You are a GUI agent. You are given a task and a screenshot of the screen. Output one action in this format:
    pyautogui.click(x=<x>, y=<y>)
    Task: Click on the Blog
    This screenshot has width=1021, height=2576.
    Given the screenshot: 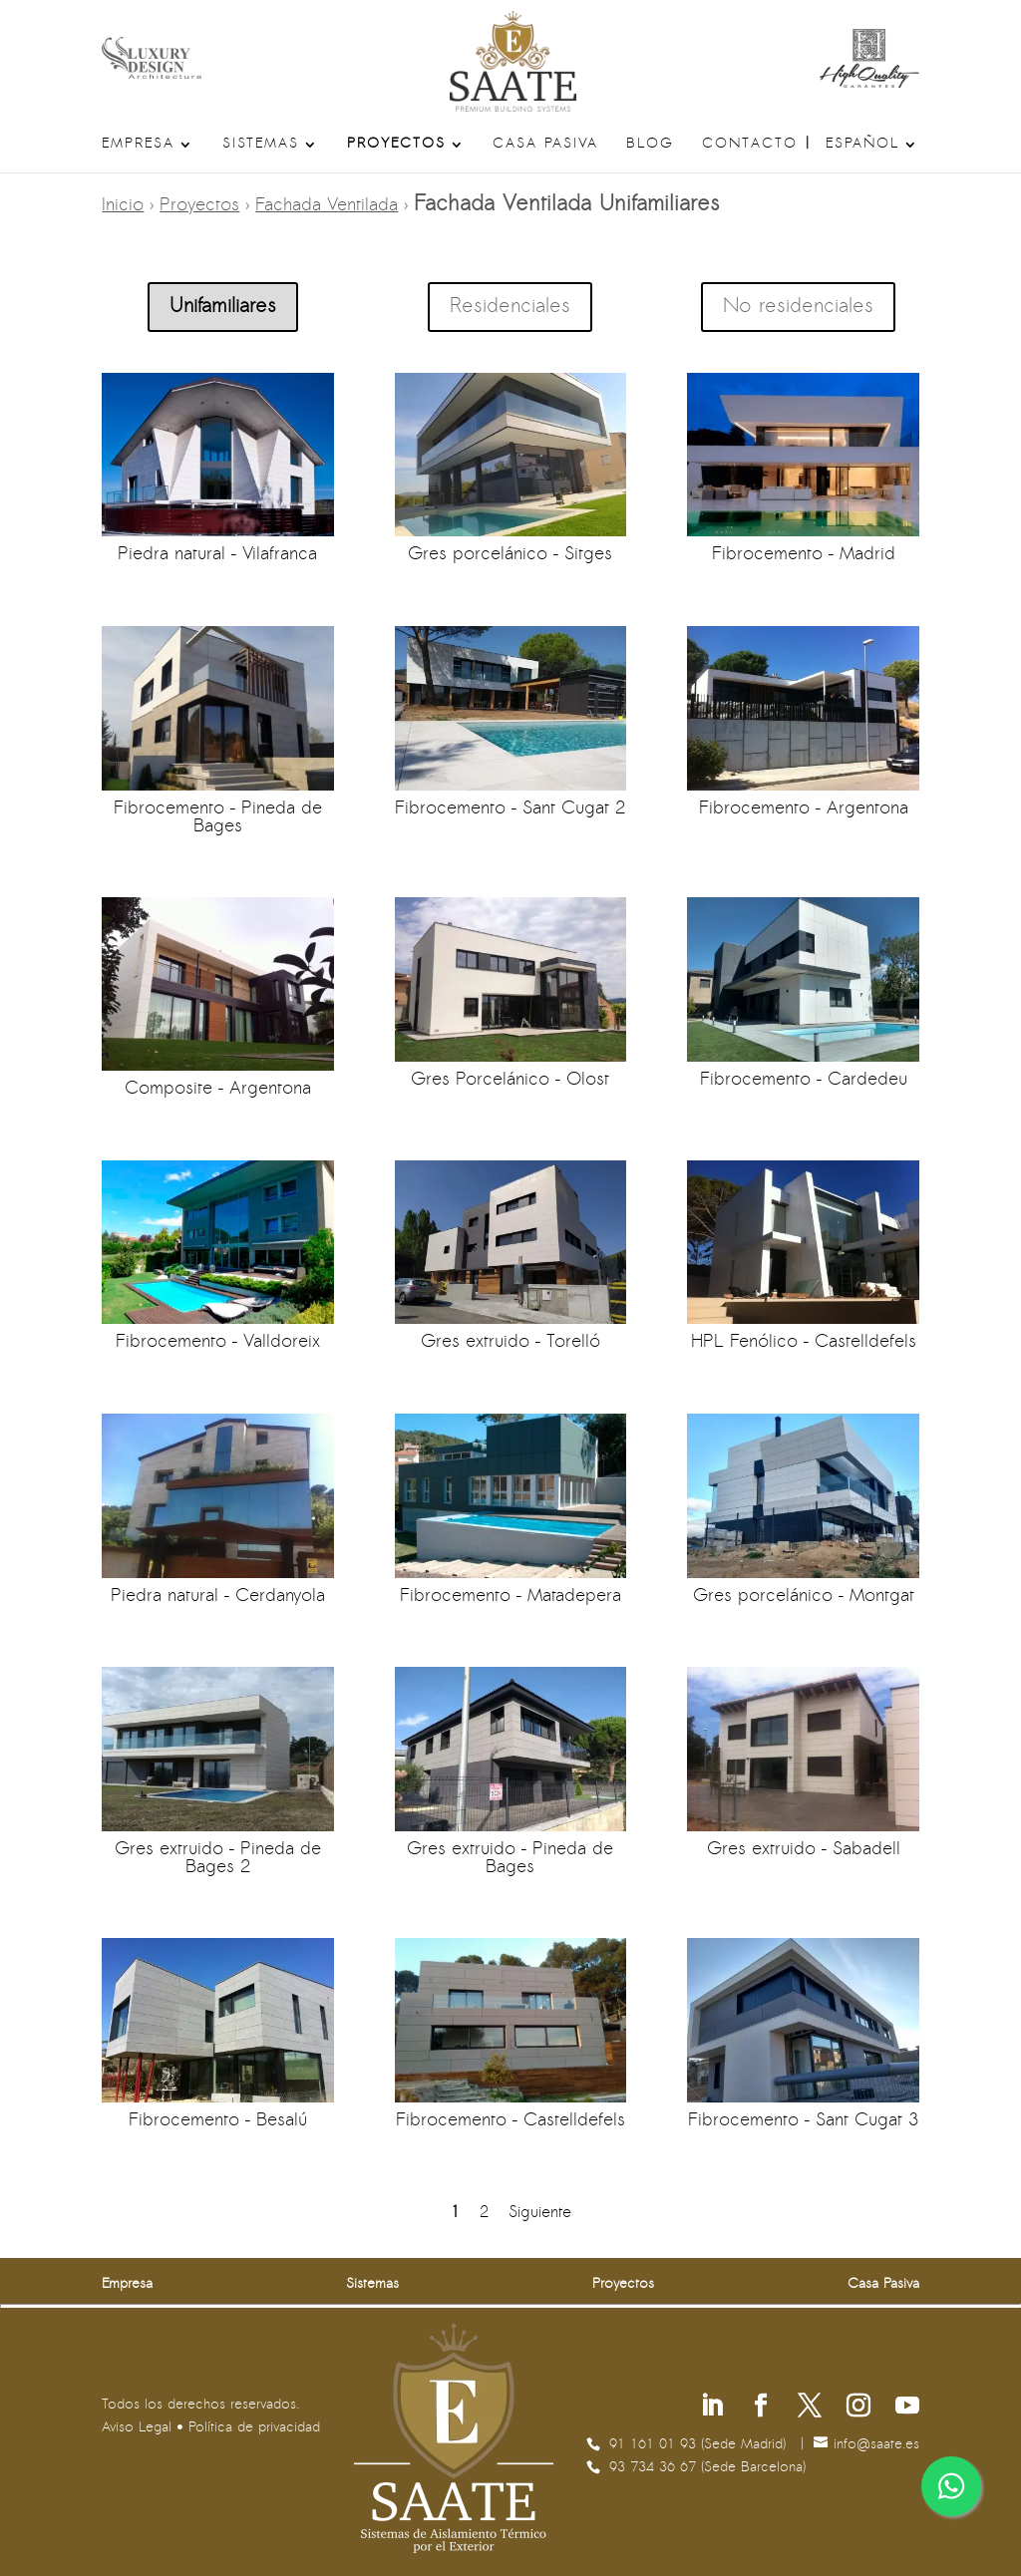 What is the action you would take?
    pyautogui.click(x=650, y=145)
    